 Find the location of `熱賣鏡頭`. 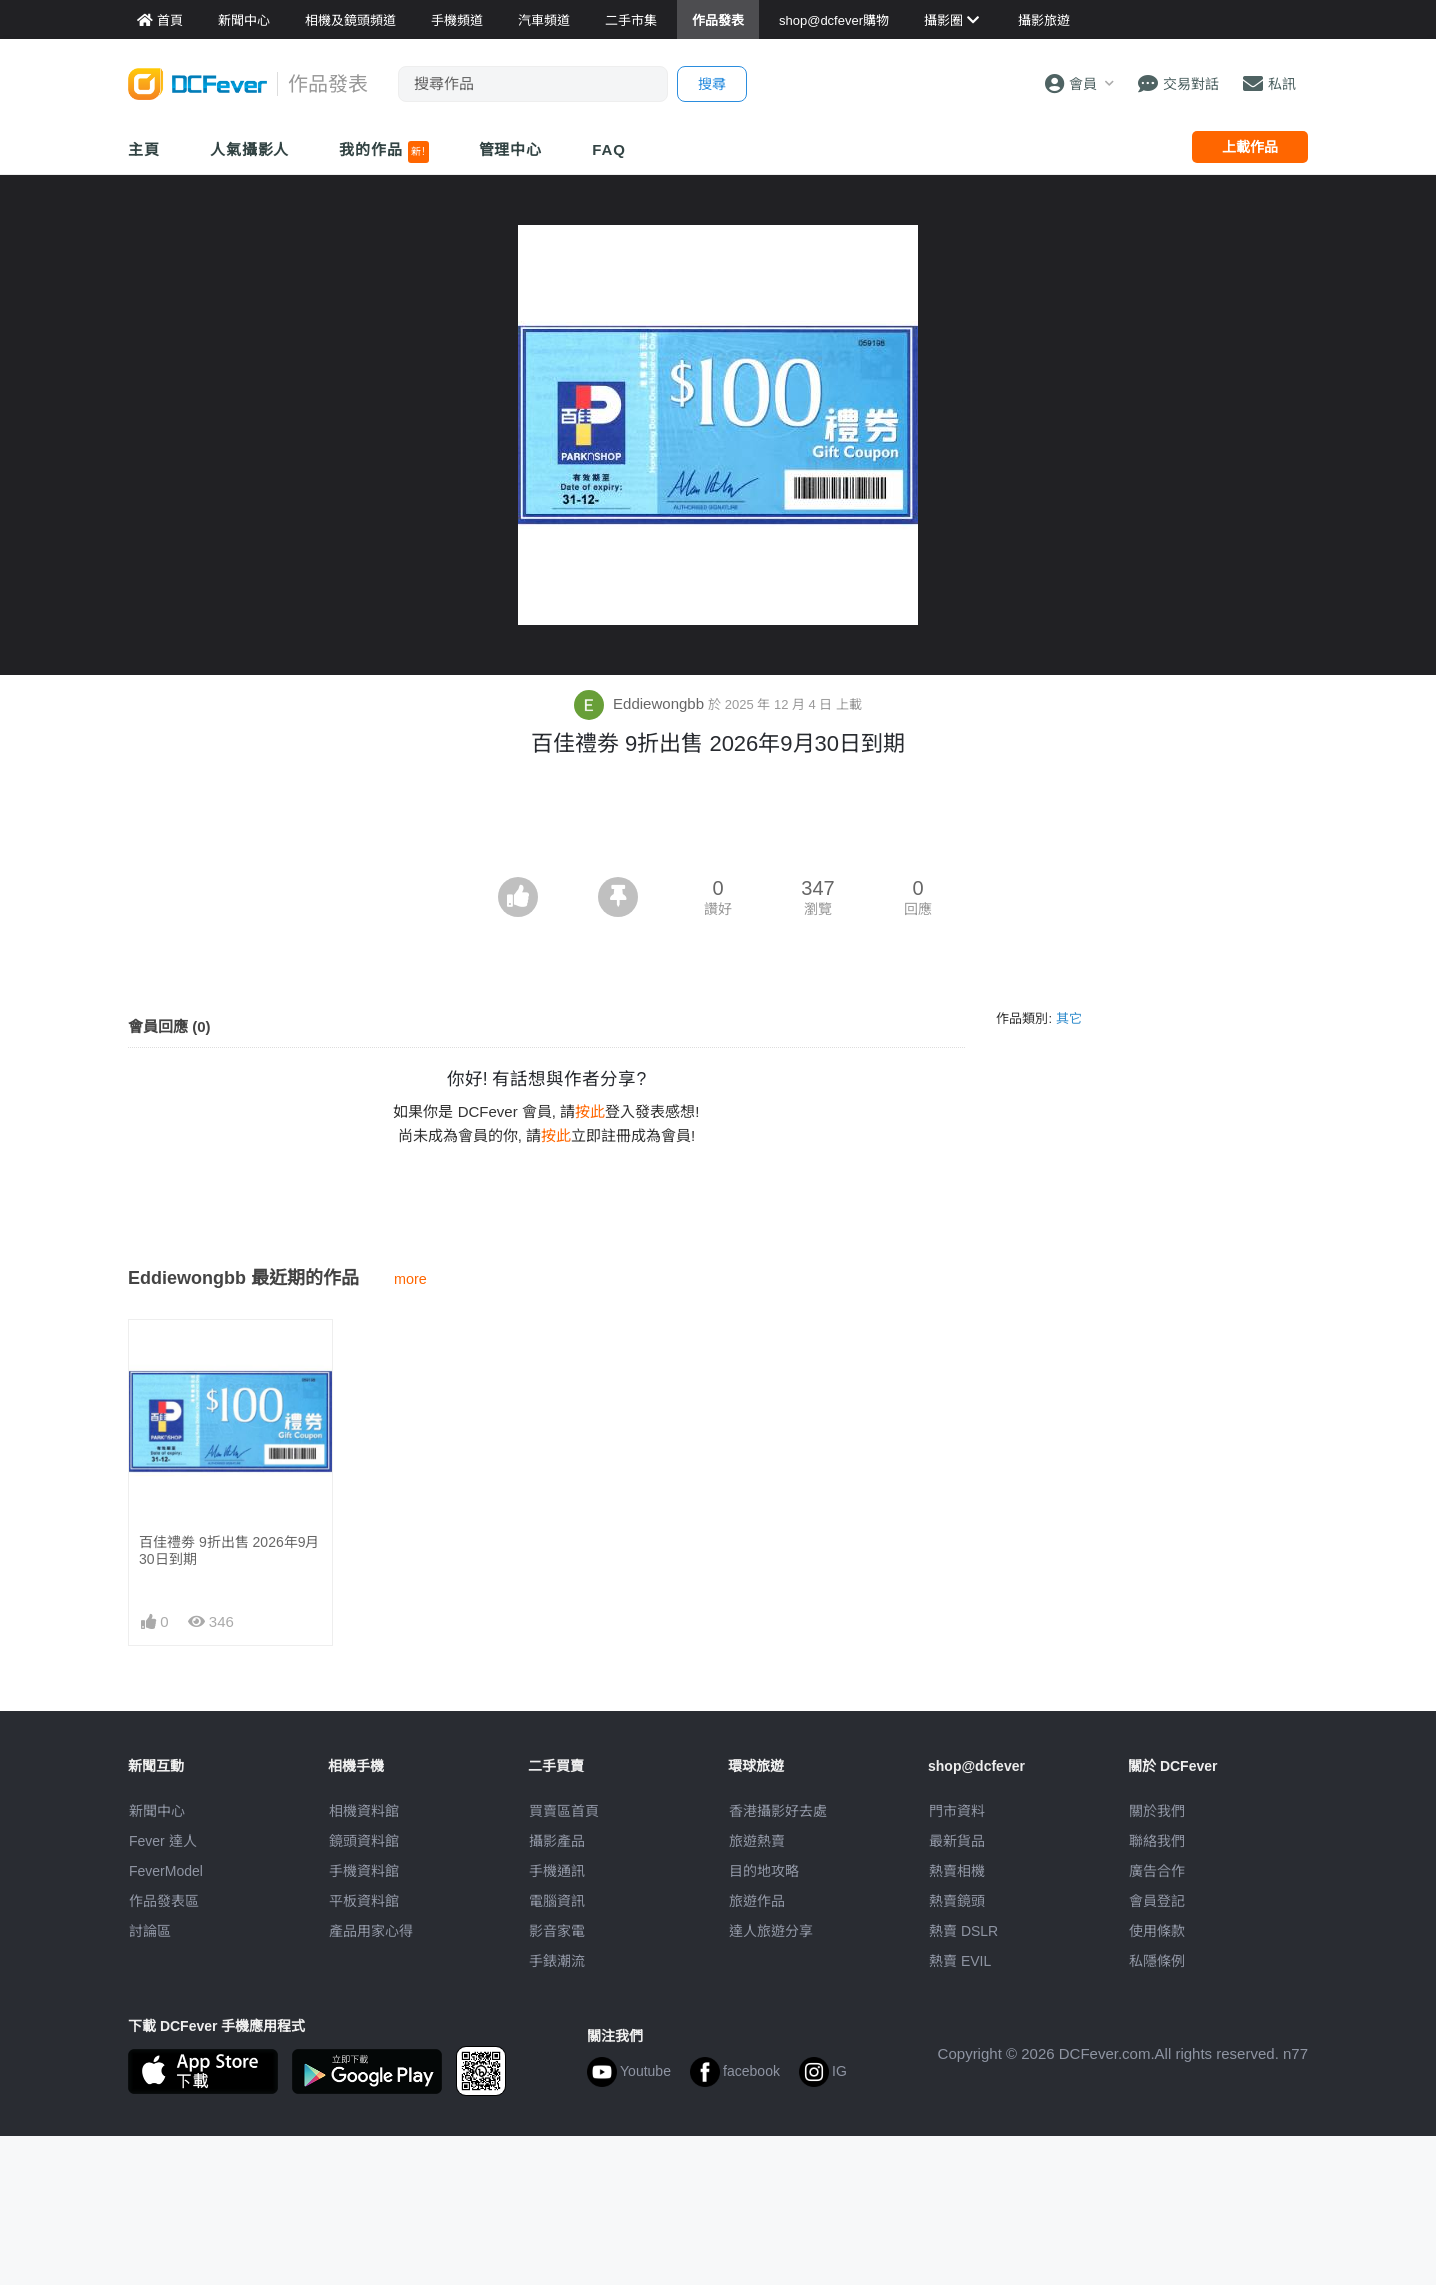

熱賣鏡頭 is located at coordinates (957, 1901).